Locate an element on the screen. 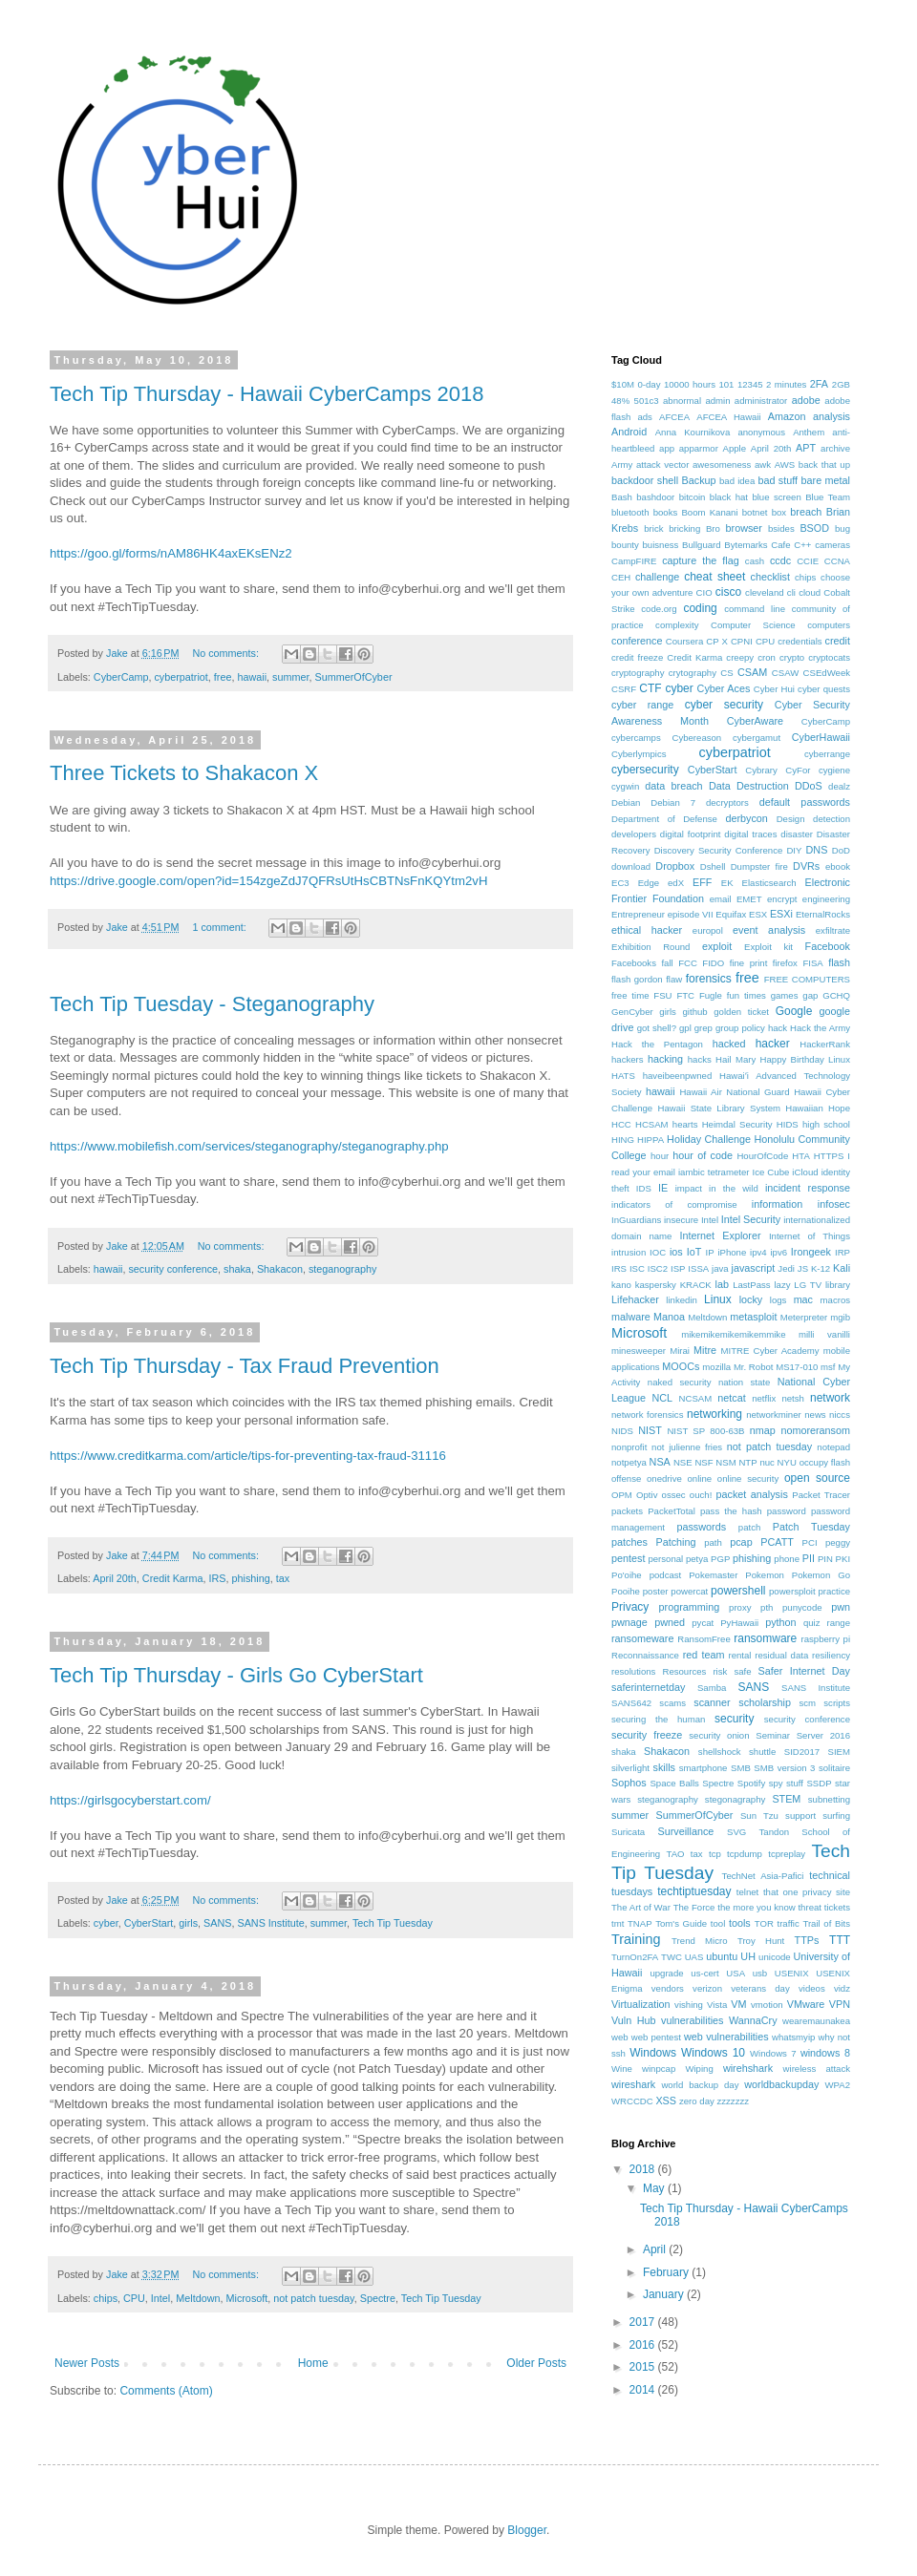 The image size is (917, 2576). hacking is located at coordinates (665, 1059).